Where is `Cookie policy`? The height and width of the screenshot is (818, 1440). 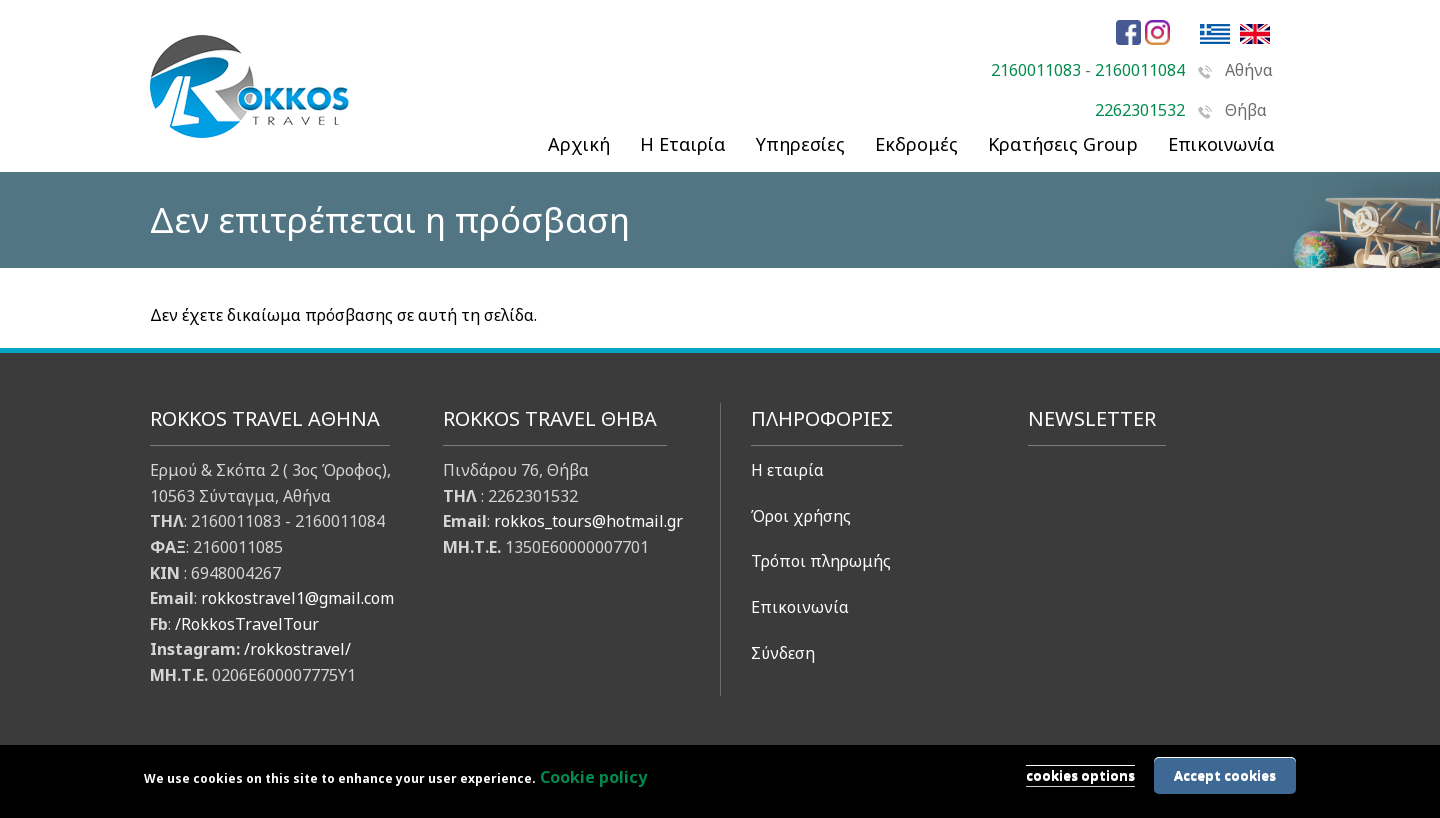
Cookie policy is located at coordinates (593, 777).